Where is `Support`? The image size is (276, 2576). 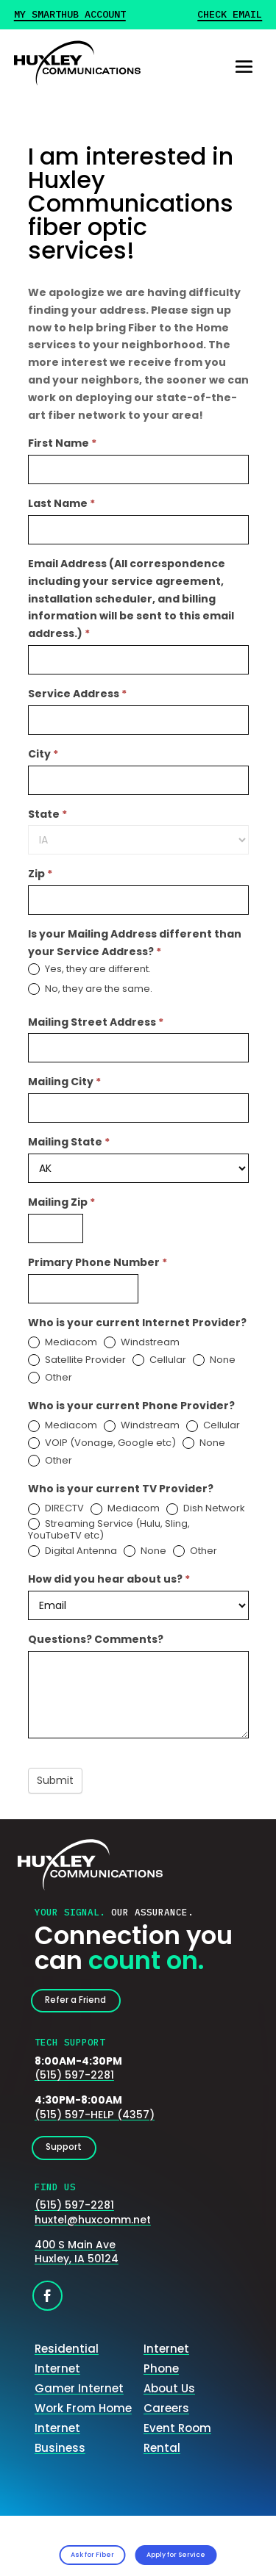 Support is located at coordinates (72, 2157).